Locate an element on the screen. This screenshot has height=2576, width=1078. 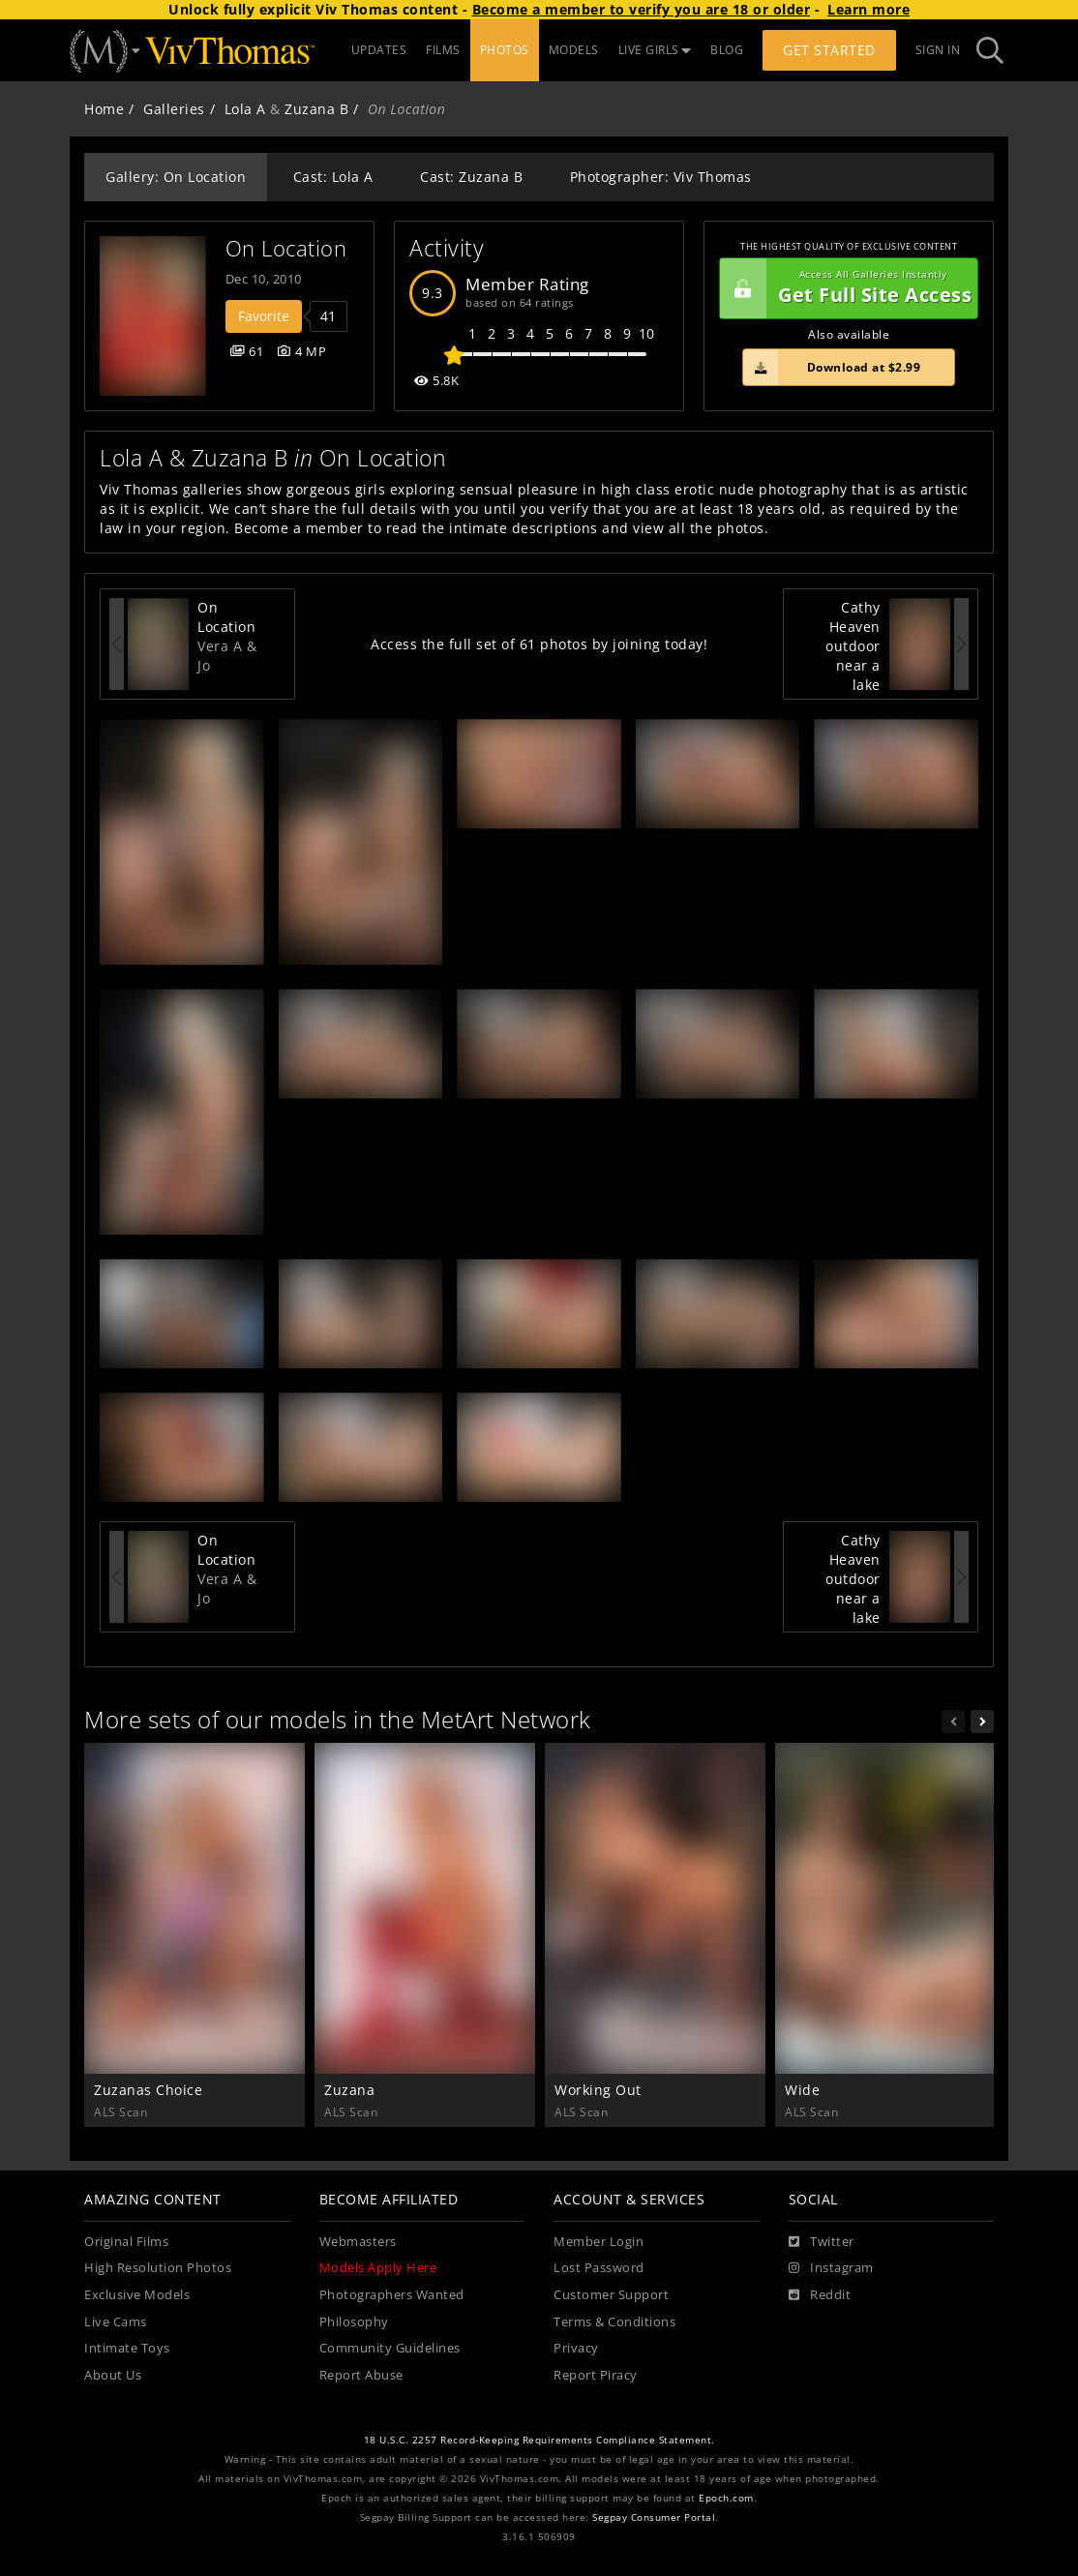
Get Full Site Access is located at coordinates (846, 288).